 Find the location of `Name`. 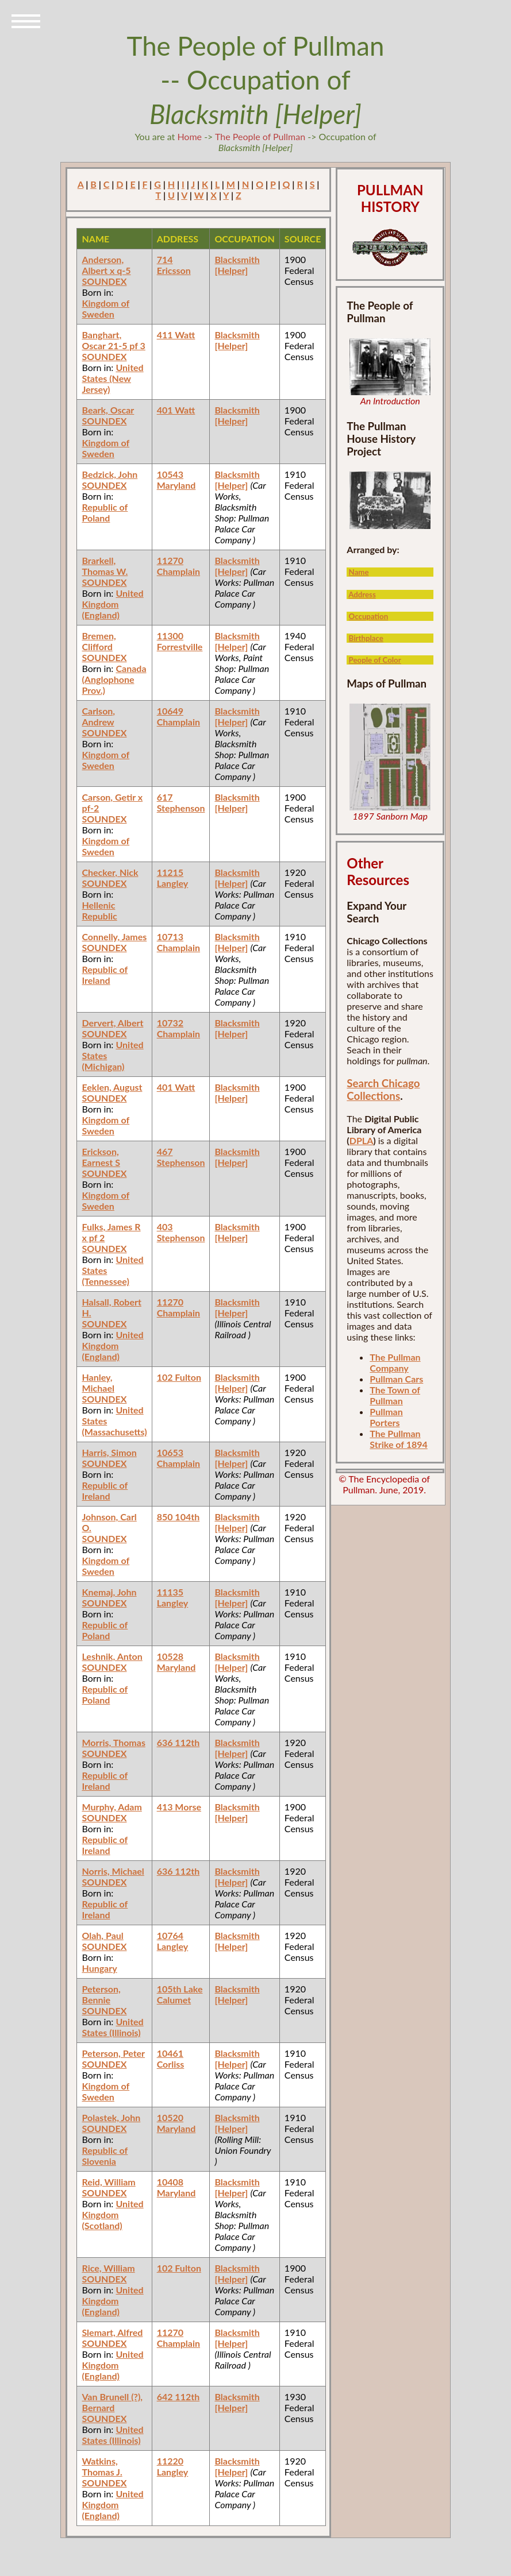

Name is located at coordinates (359, 572).